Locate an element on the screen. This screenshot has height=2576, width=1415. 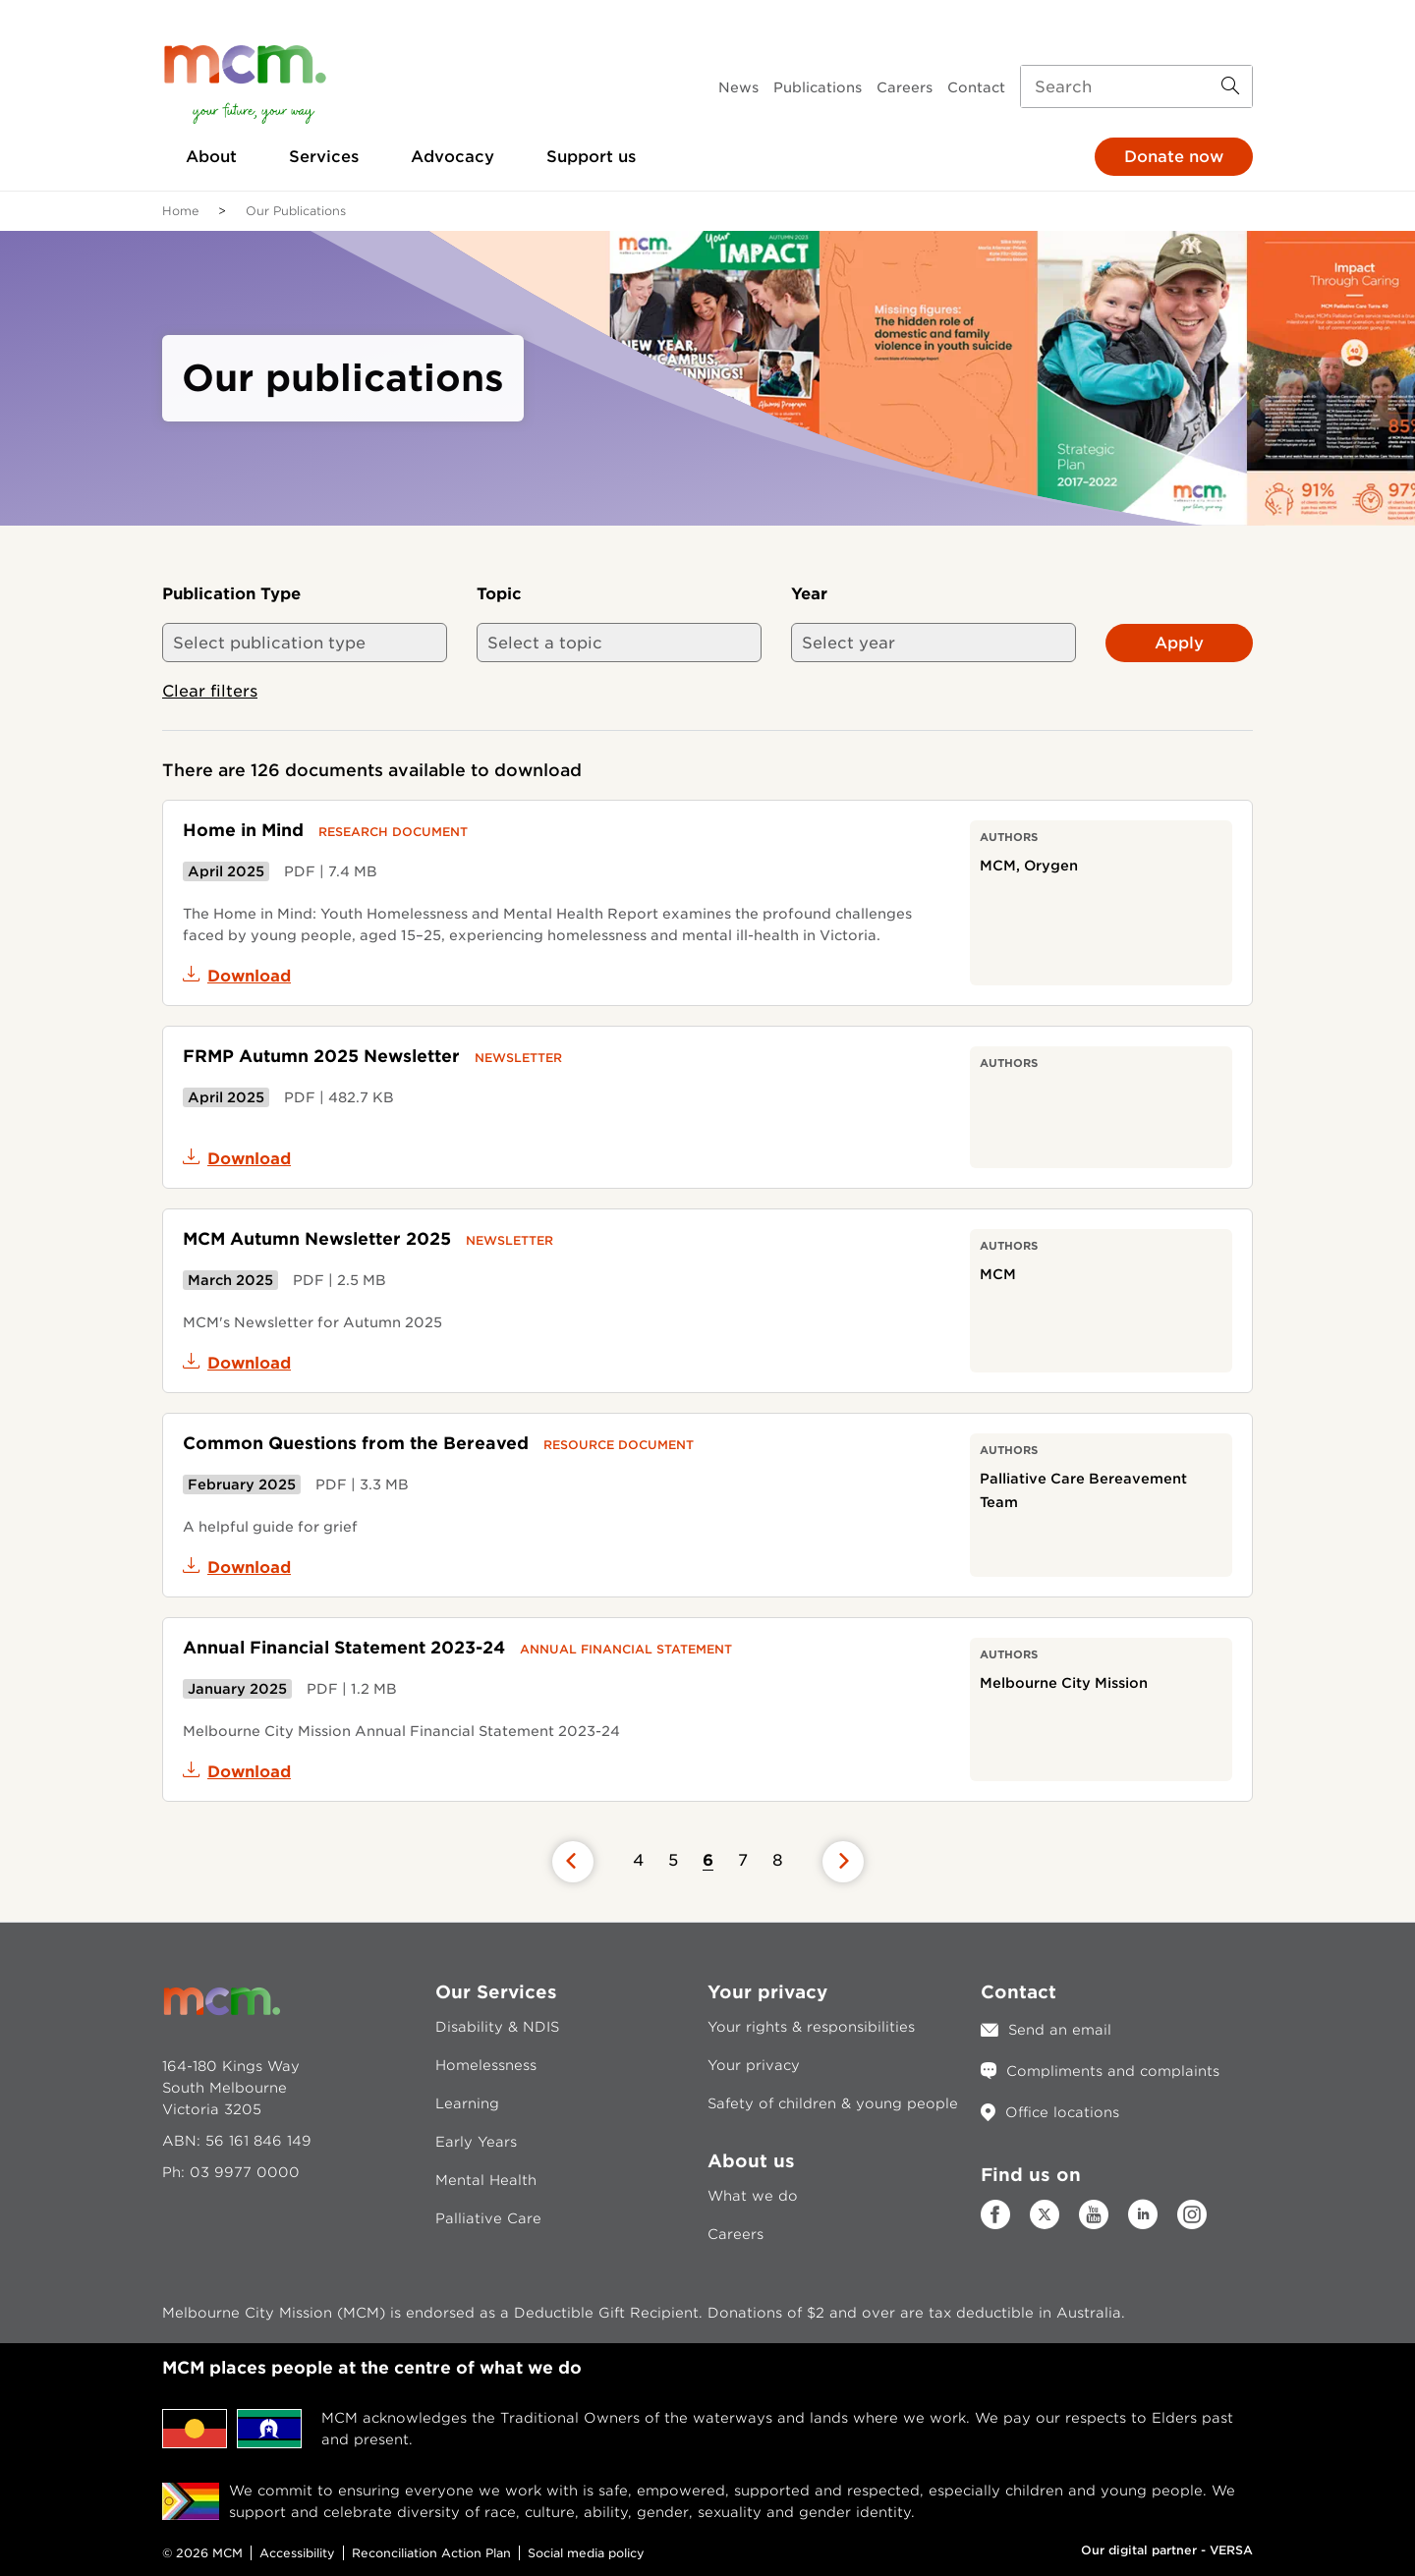
Home is located at coordinates (180, 210).